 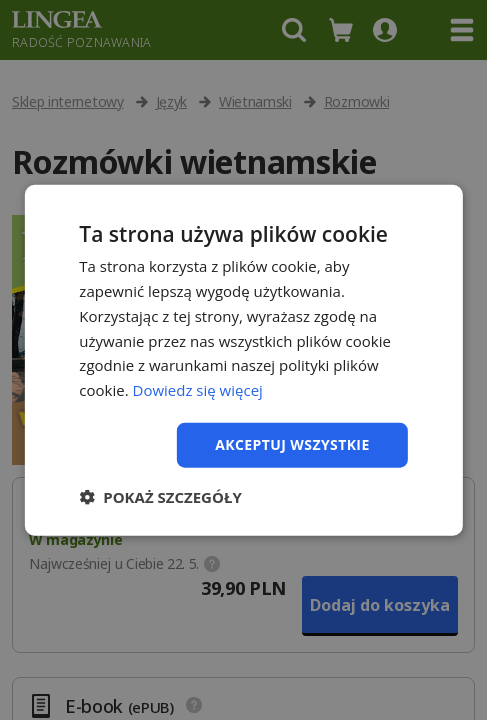 What do you see at coordinates (160, 496) in the screenshot?
I see `[button]` at bounding box center [160, 496].